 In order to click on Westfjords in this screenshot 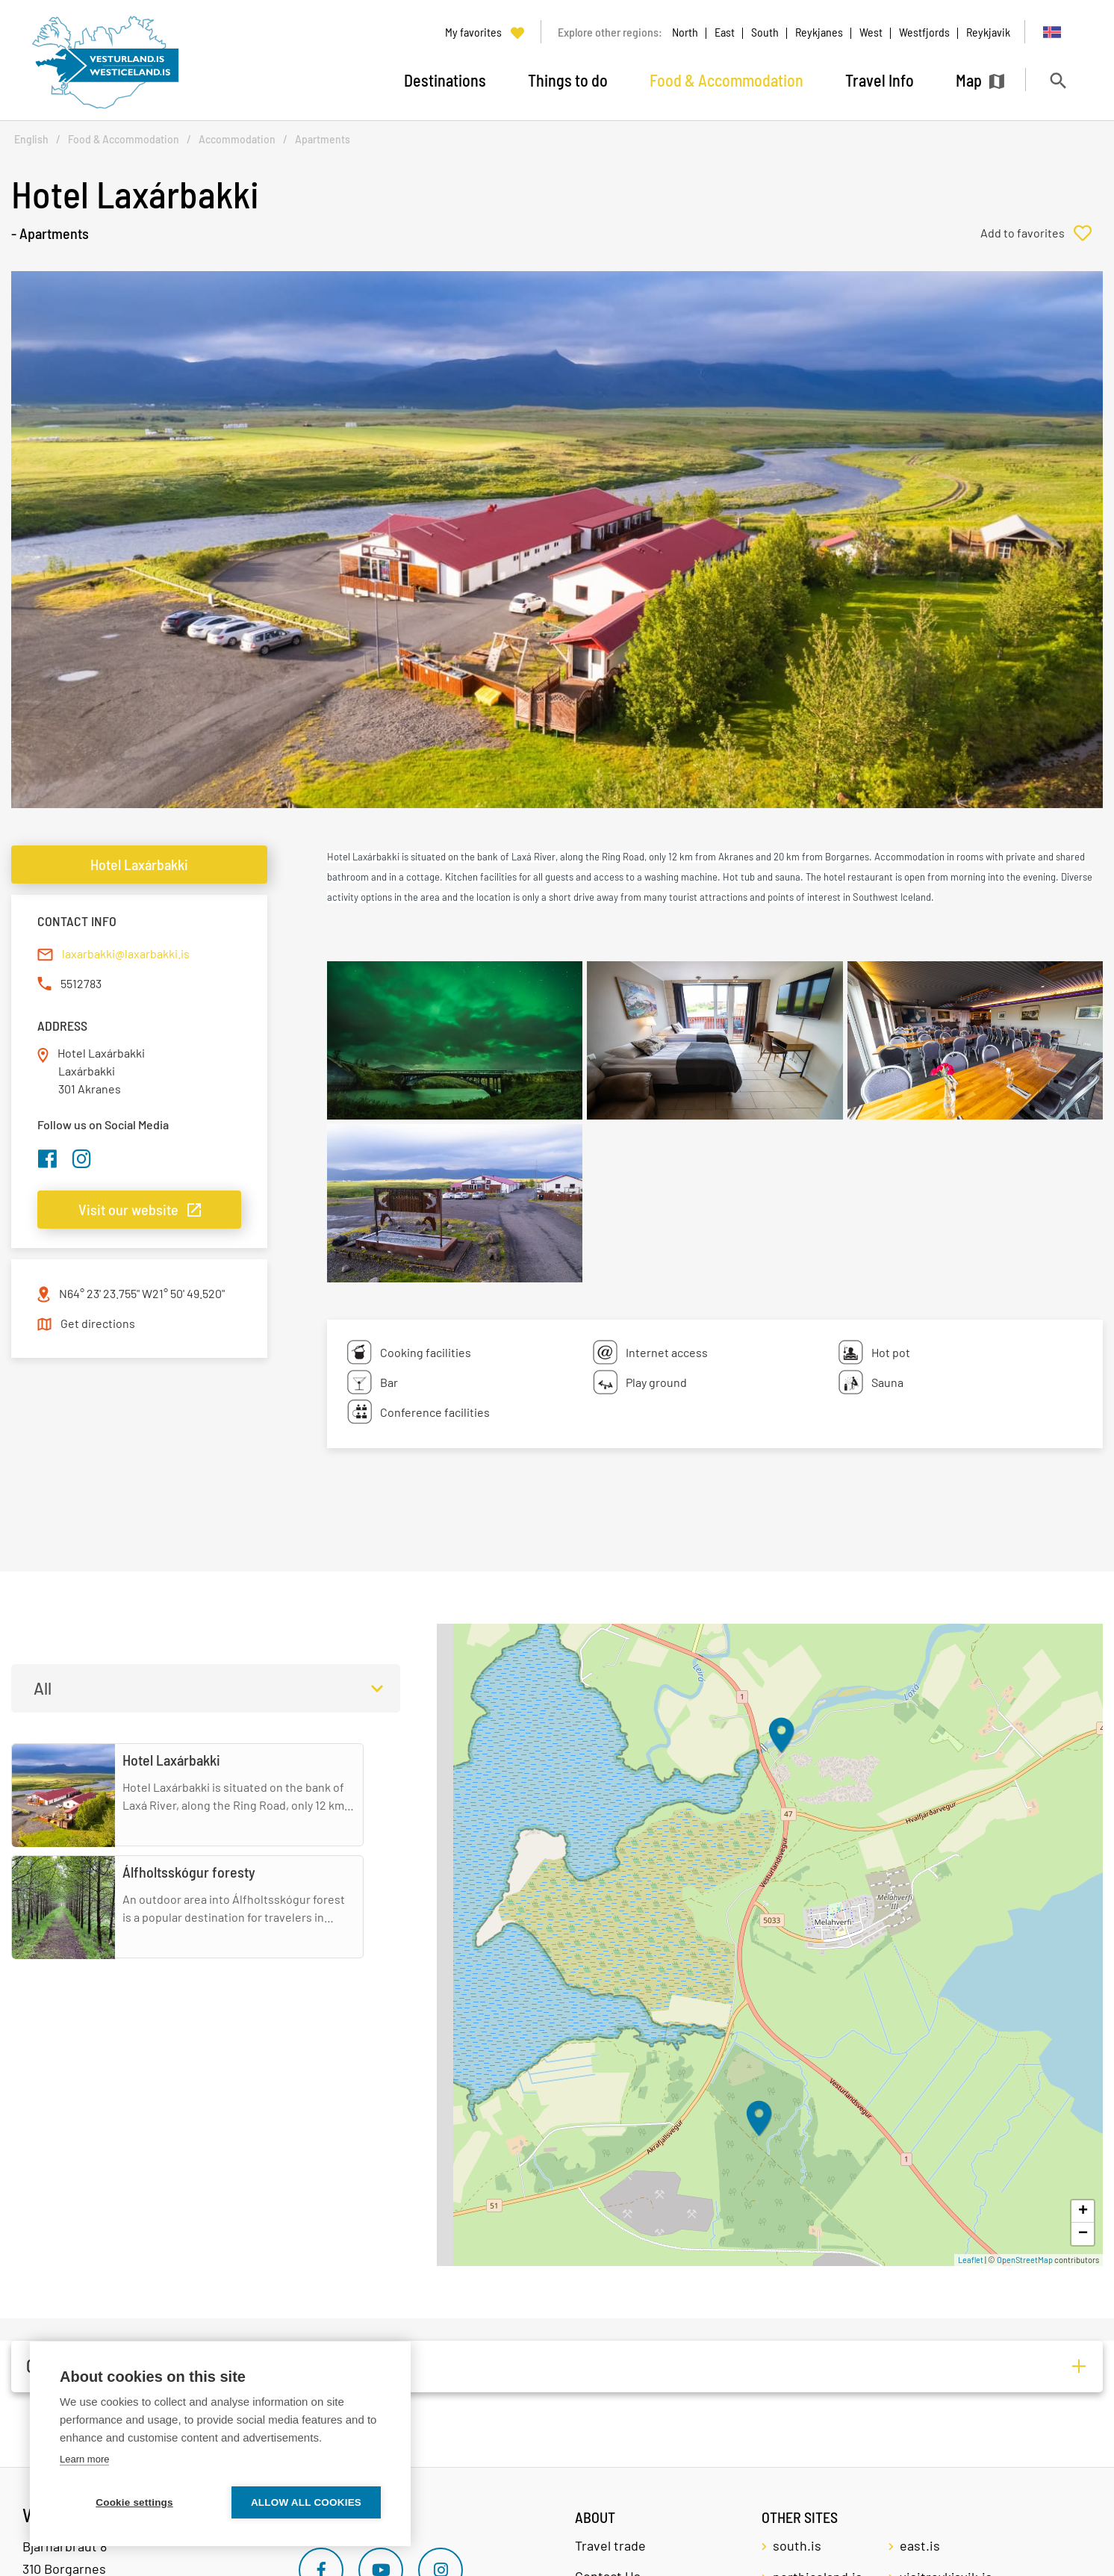, I will do `click(924, 32)`.